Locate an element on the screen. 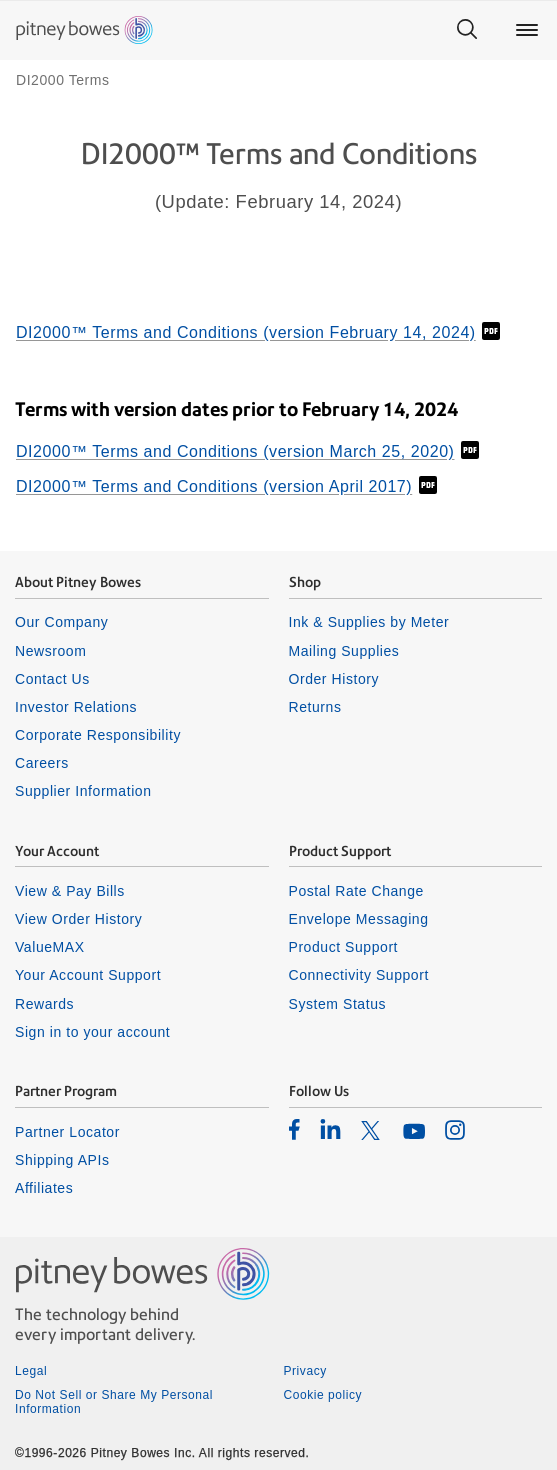  Rewards [listitem] is located at coordinates (44, 1004).